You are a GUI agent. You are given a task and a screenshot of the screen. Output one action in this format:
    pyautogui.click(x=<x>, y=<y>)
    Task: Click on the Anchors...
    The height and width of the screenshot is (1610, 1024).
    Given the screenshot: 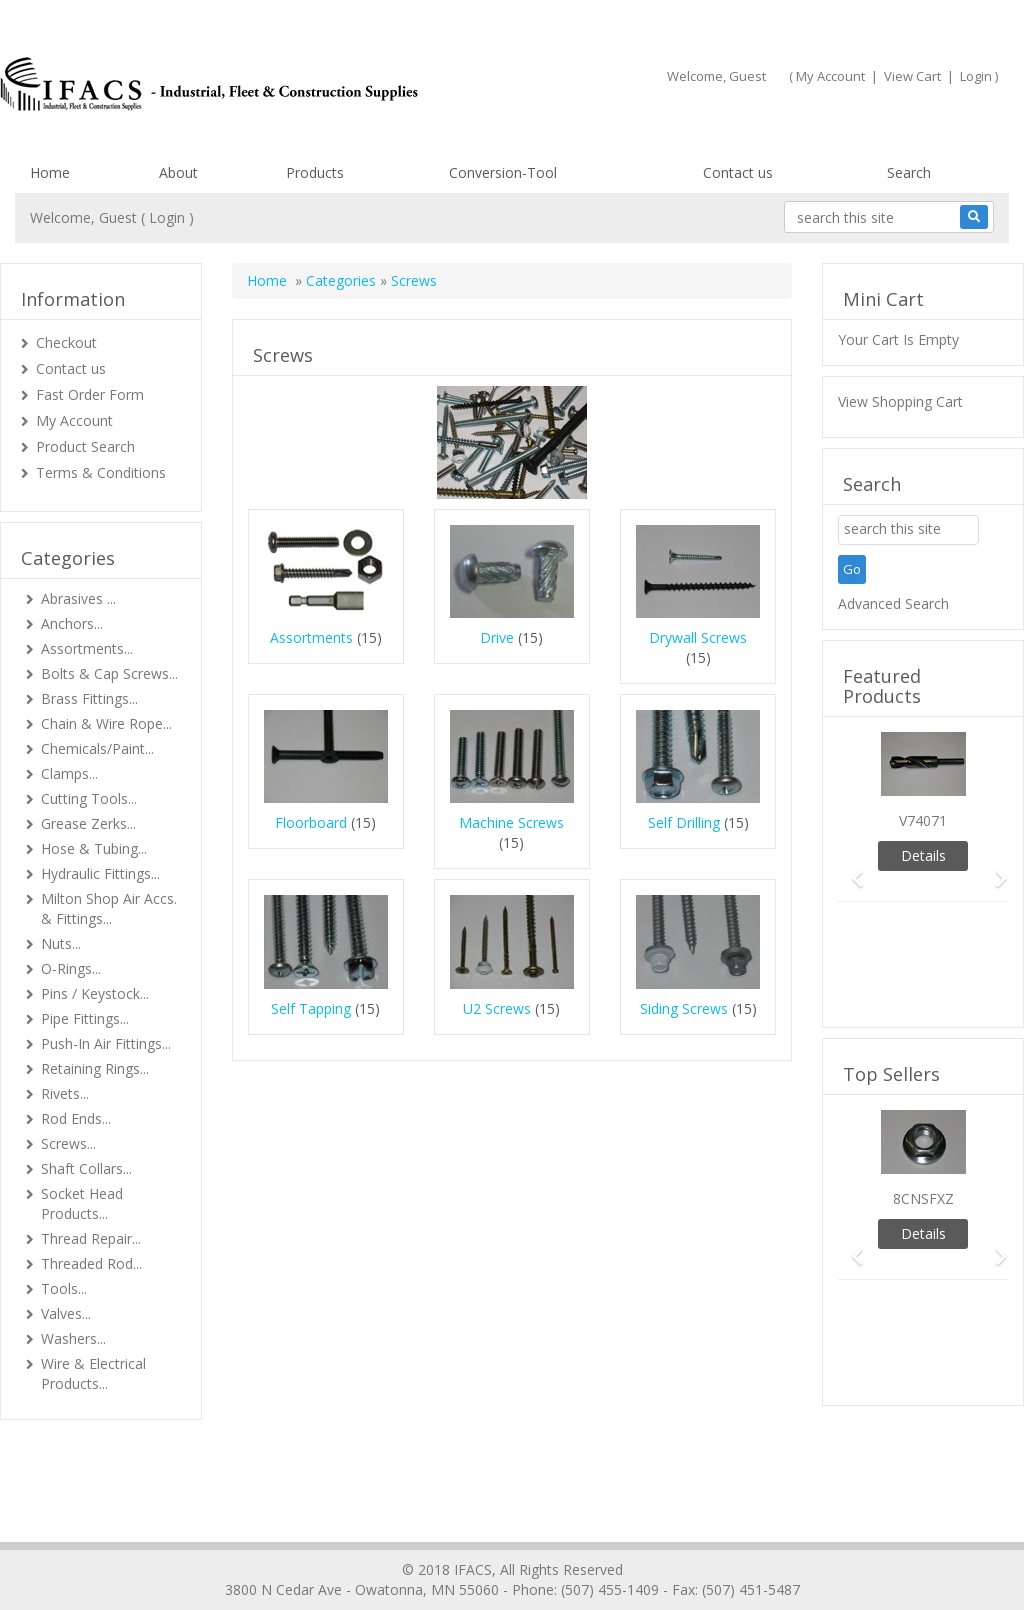 What is the action you would take?
    pyautogui.click(x=72, y=623)
    